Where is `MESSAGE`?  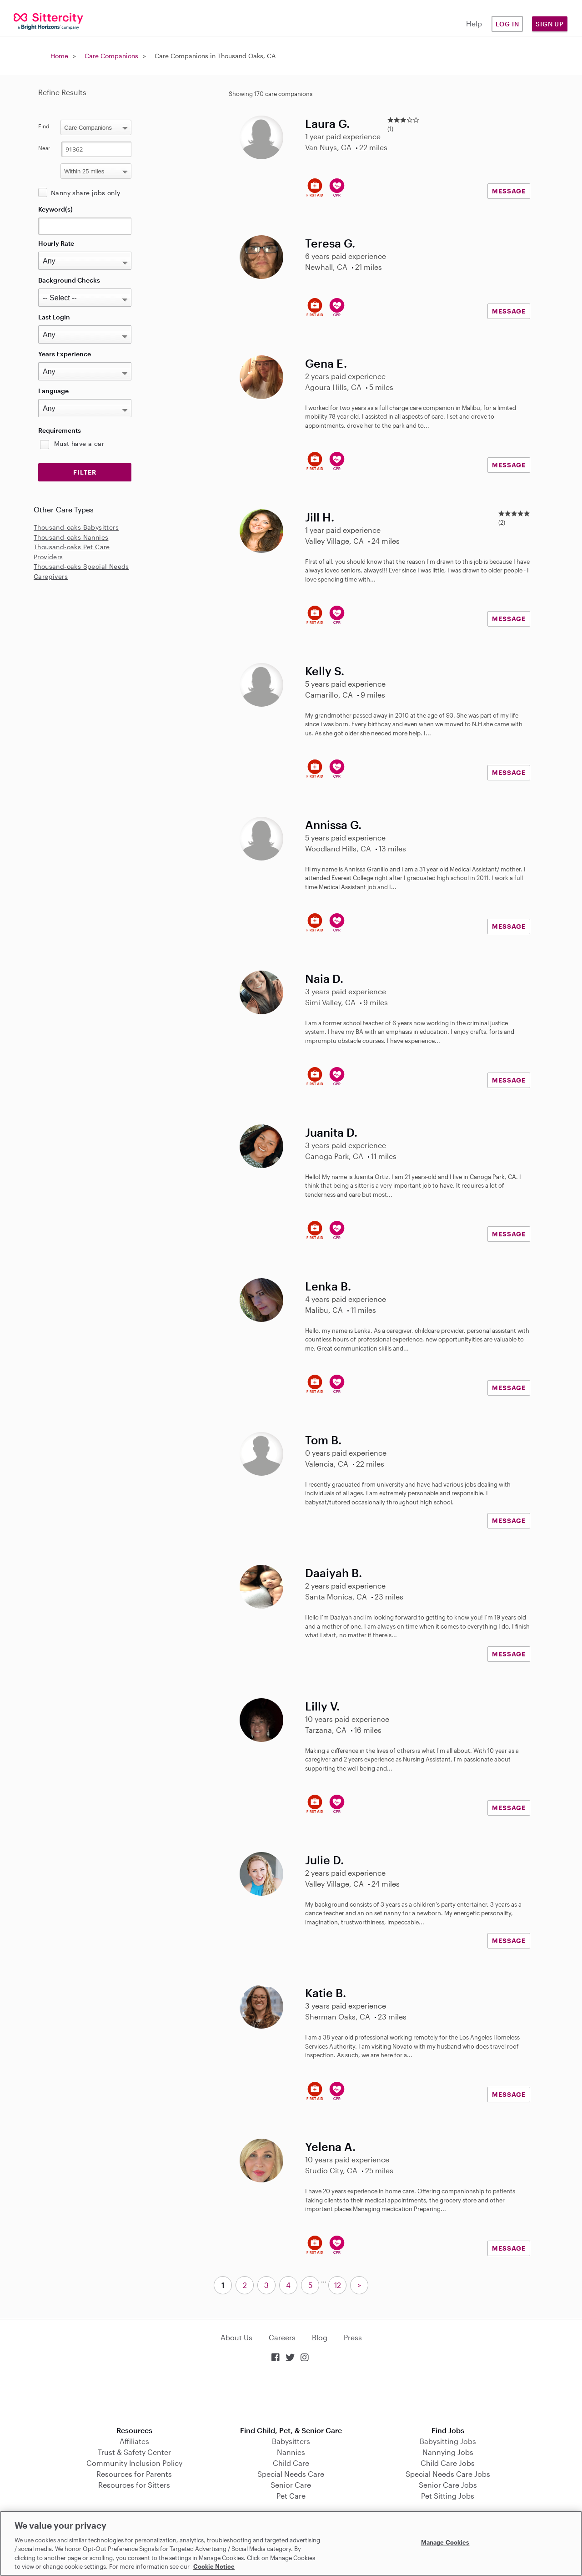 MESSAGE is located at coordinates (509, 191).